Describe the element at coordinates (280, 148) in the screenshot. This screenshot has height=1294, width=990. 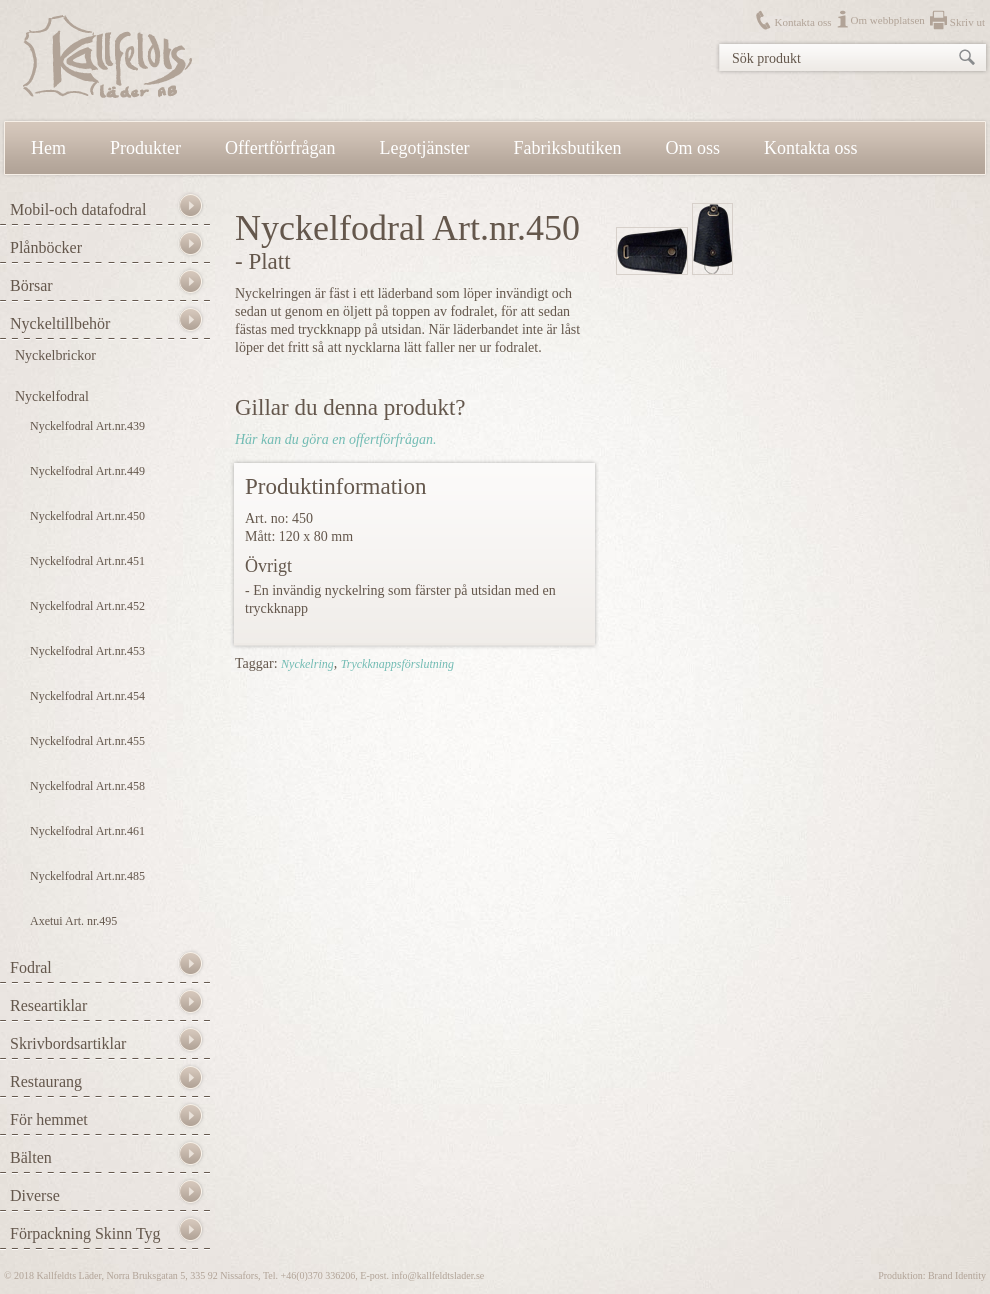
I see `Offertförfrågan` at that location.